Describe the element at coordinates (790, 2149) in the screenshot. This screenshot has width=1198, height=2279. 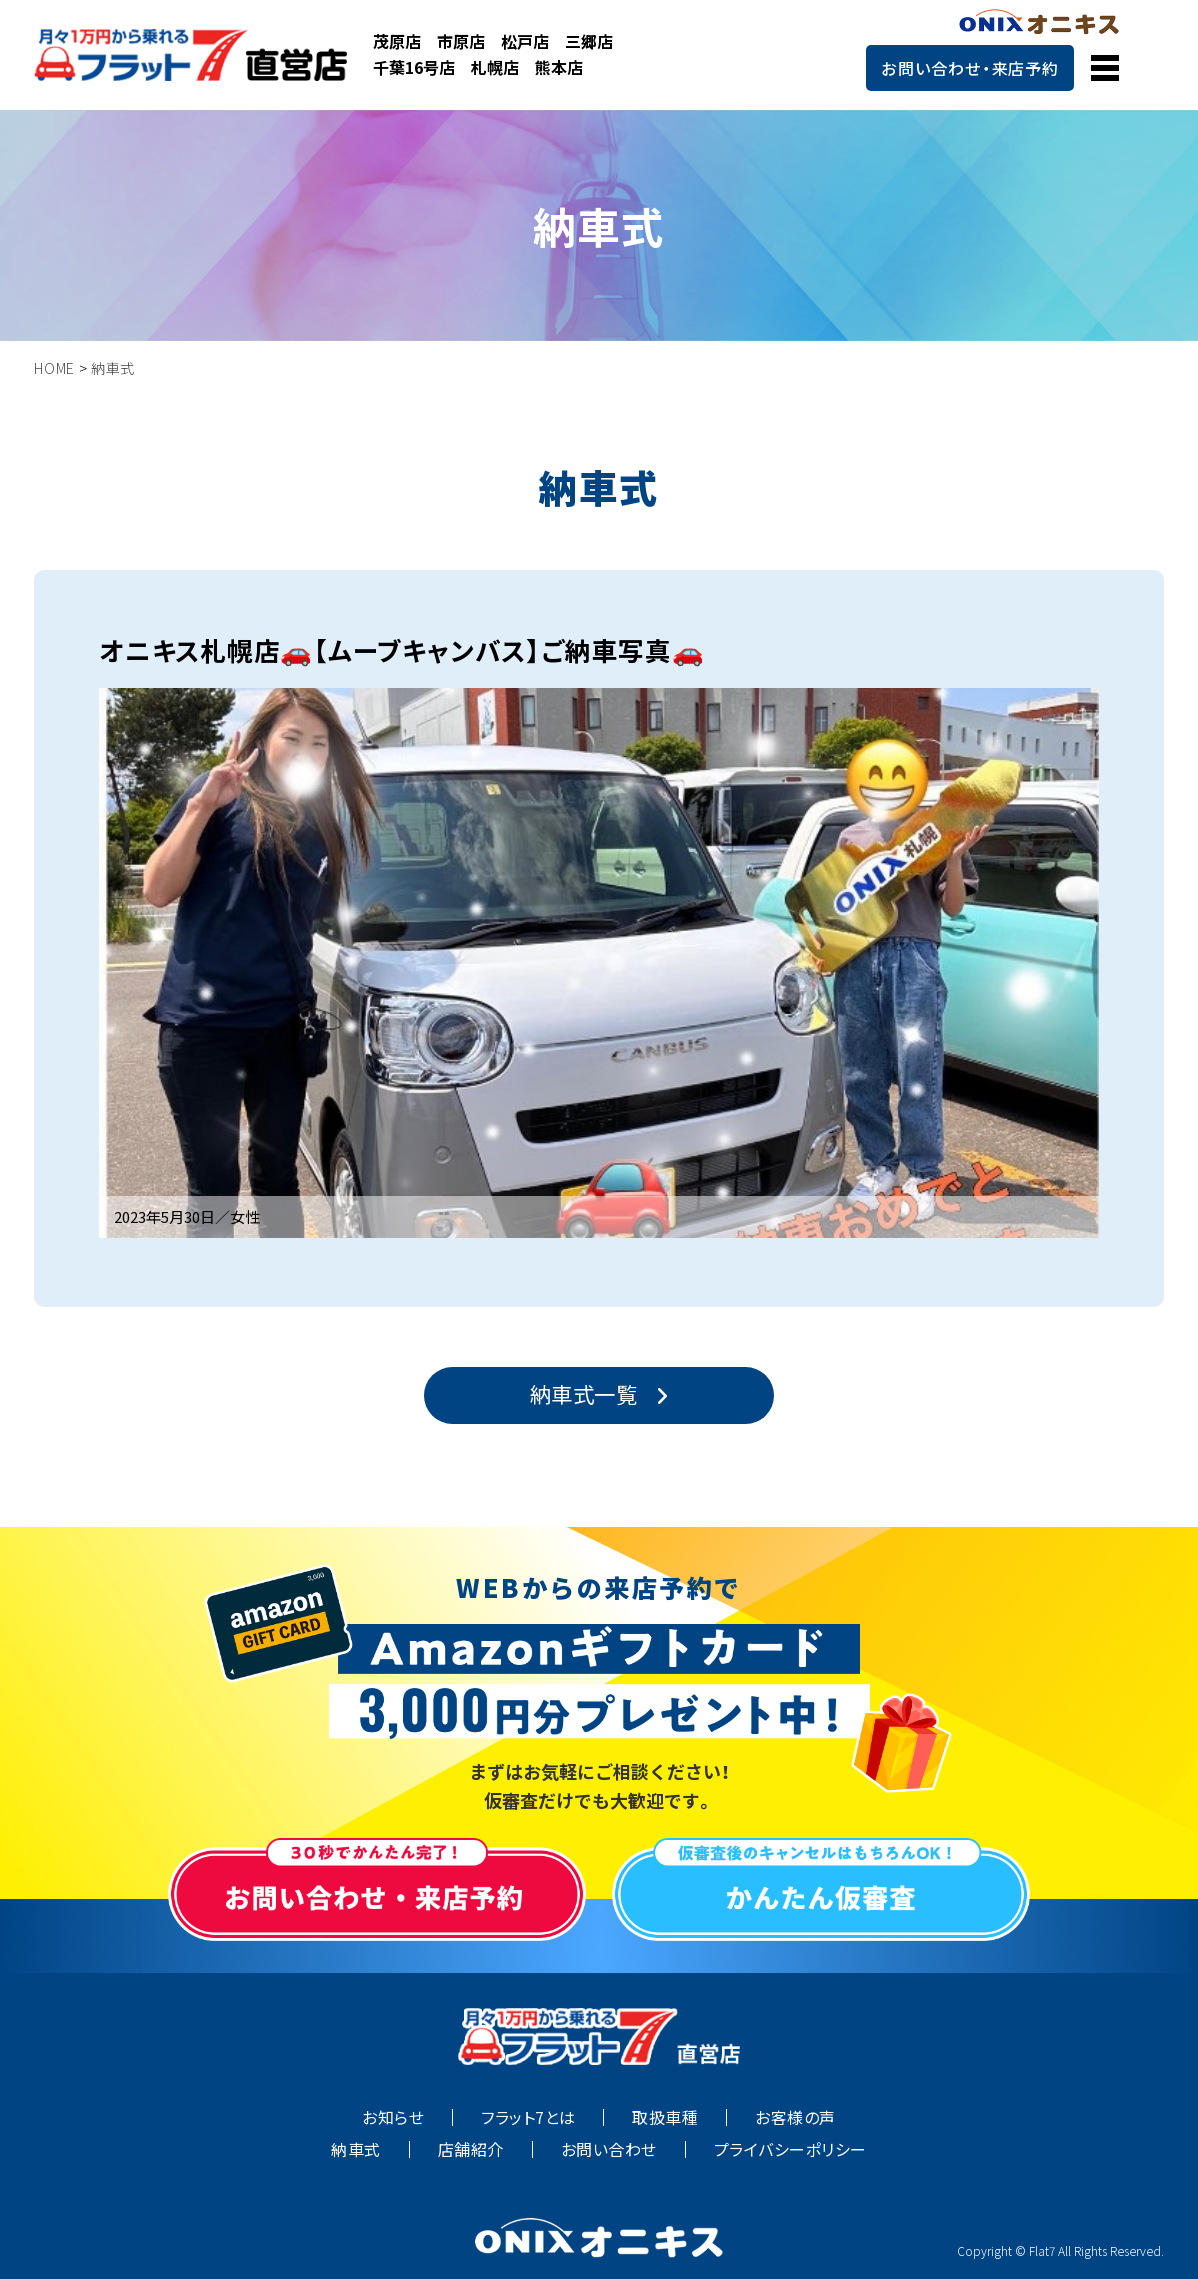
I see `プライバシーポリシー` at that location.